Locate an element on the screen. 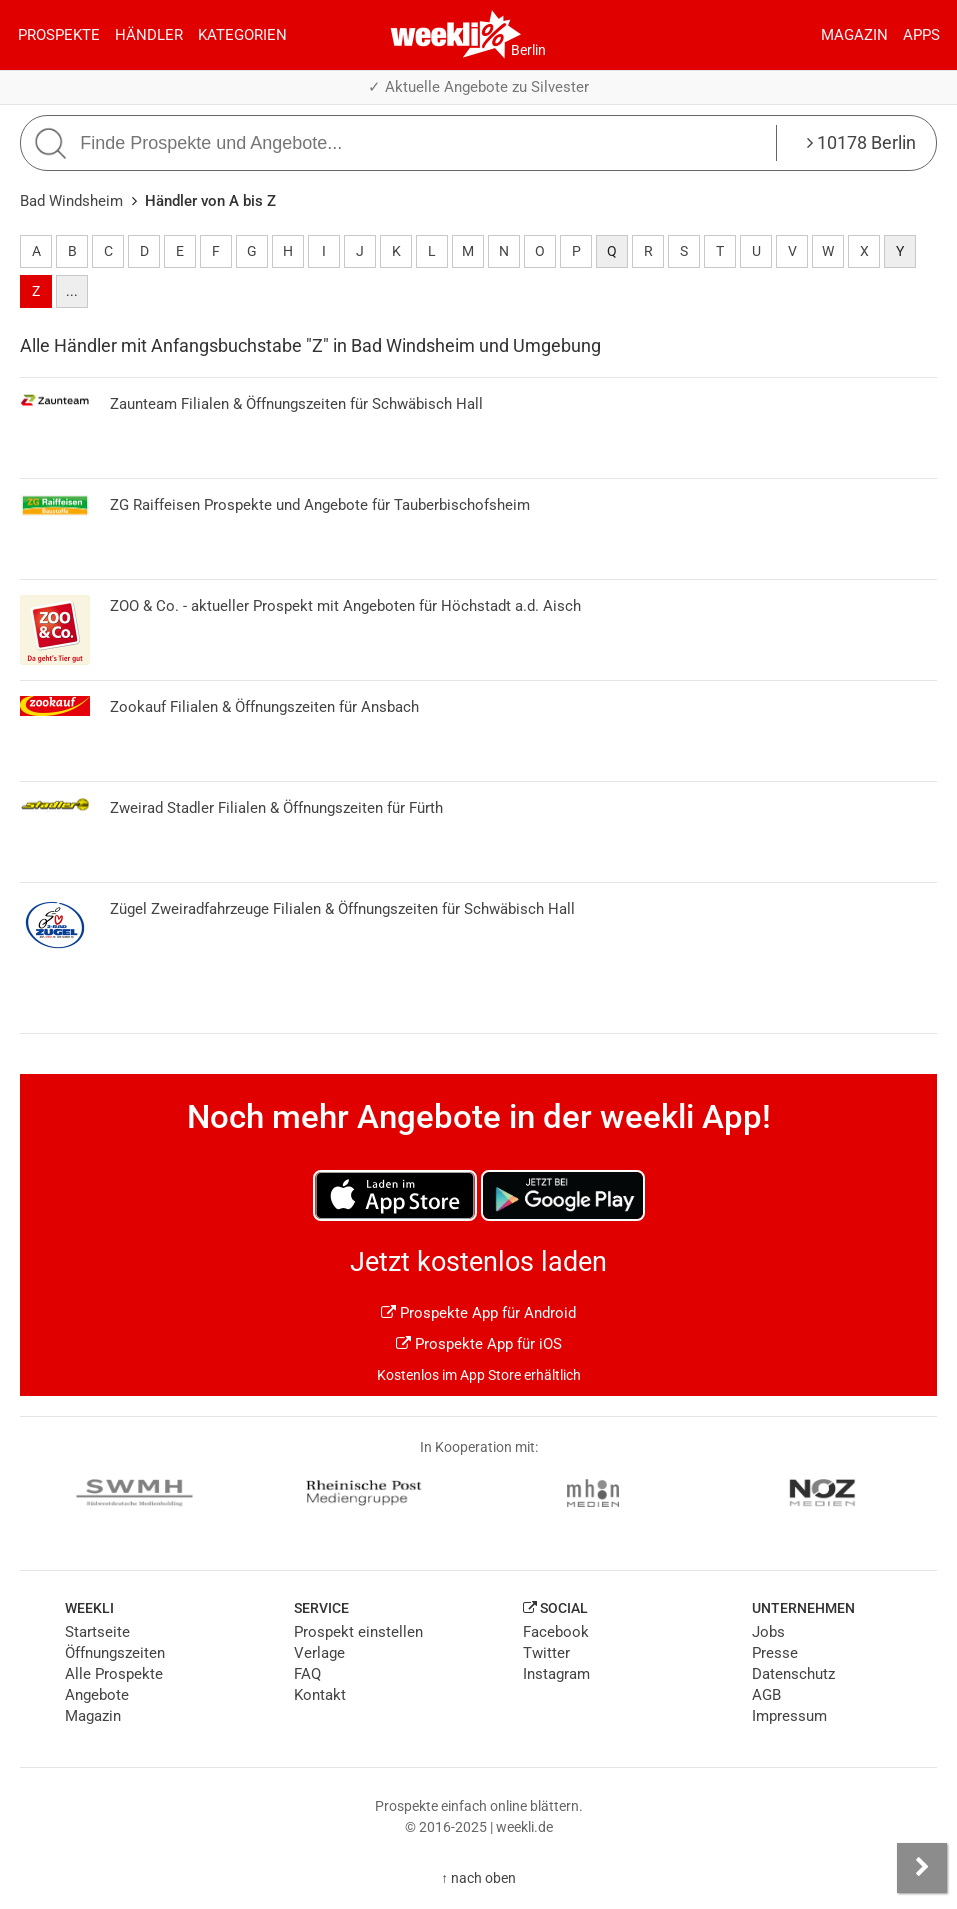  Impressum is located at coordinates (789, 1716).